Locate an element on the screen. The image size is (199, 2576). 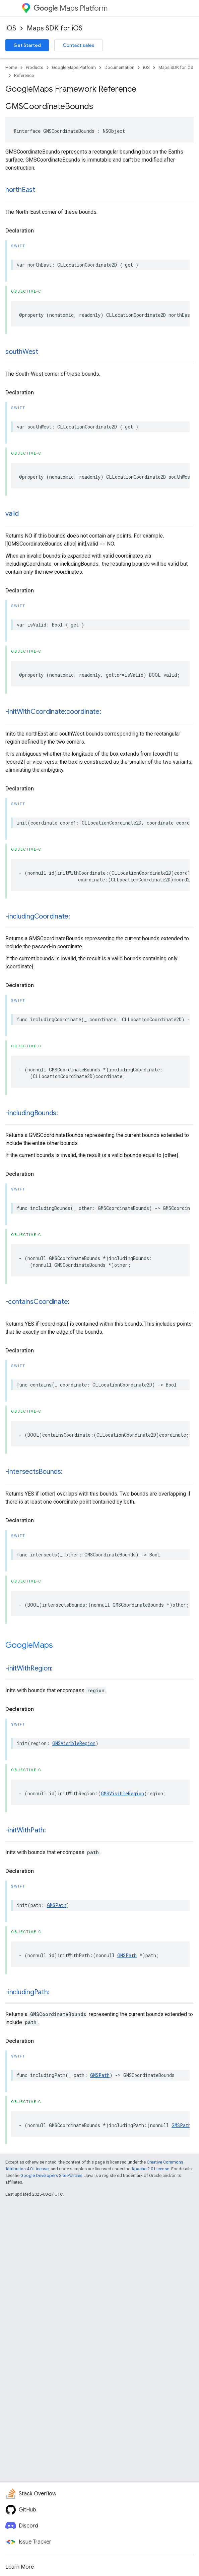
southWest is located at coordinates (21, 352).